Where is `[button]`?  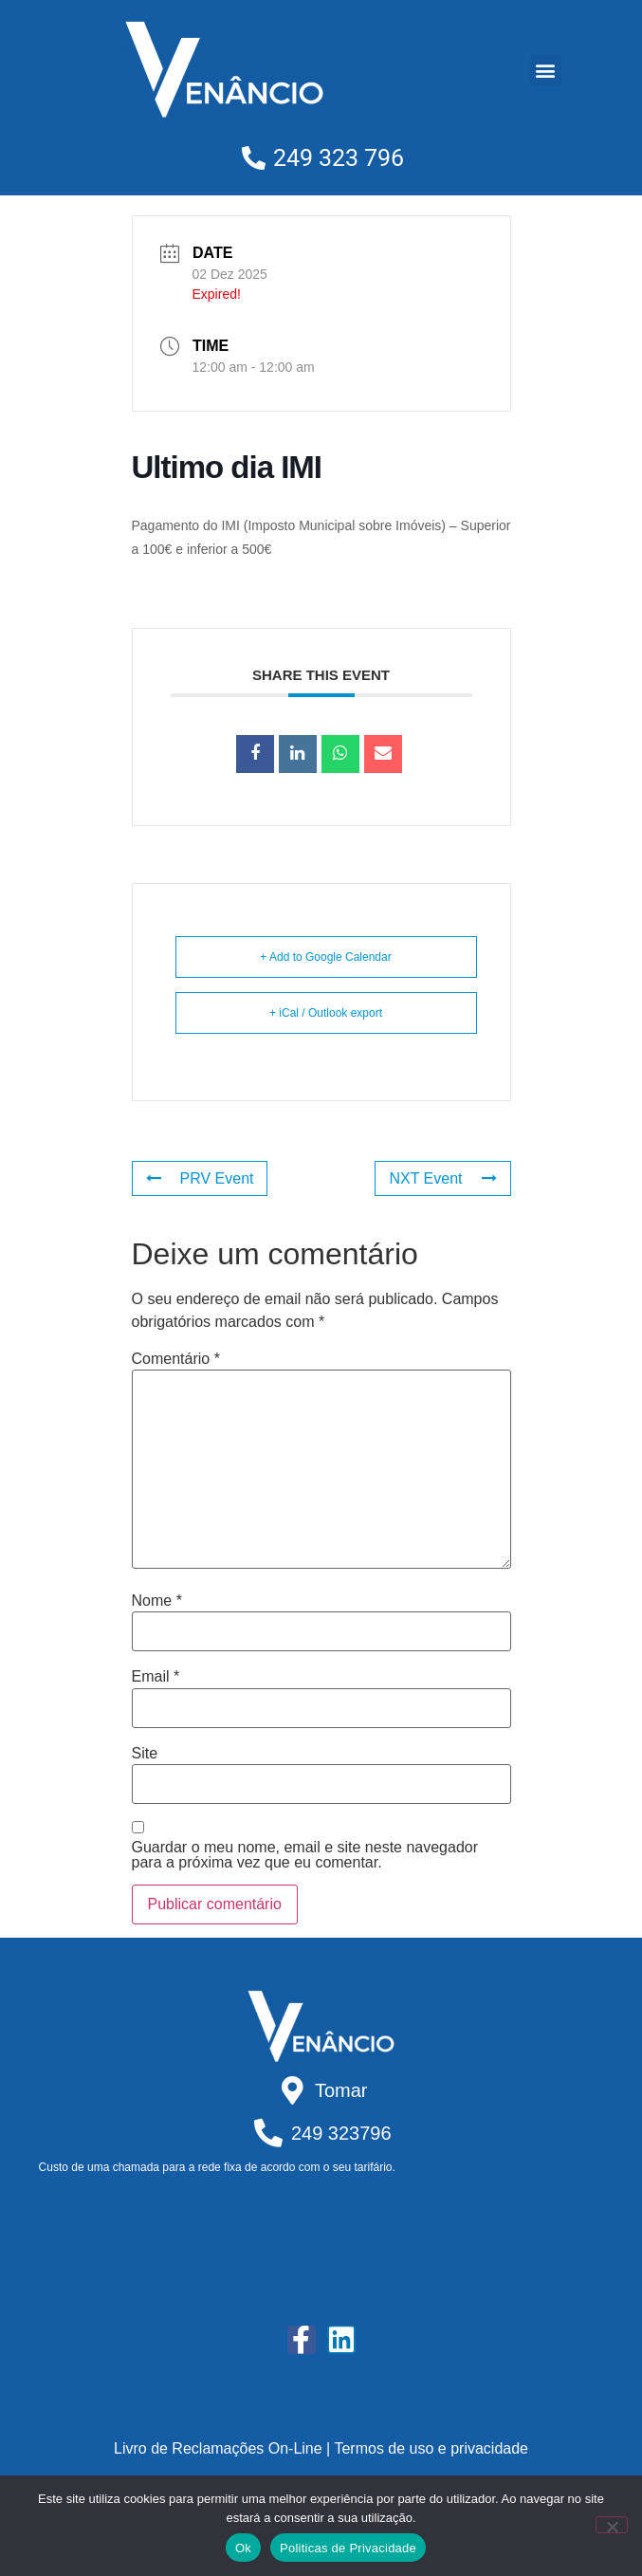
[button] is located at coordinates (545, 70).